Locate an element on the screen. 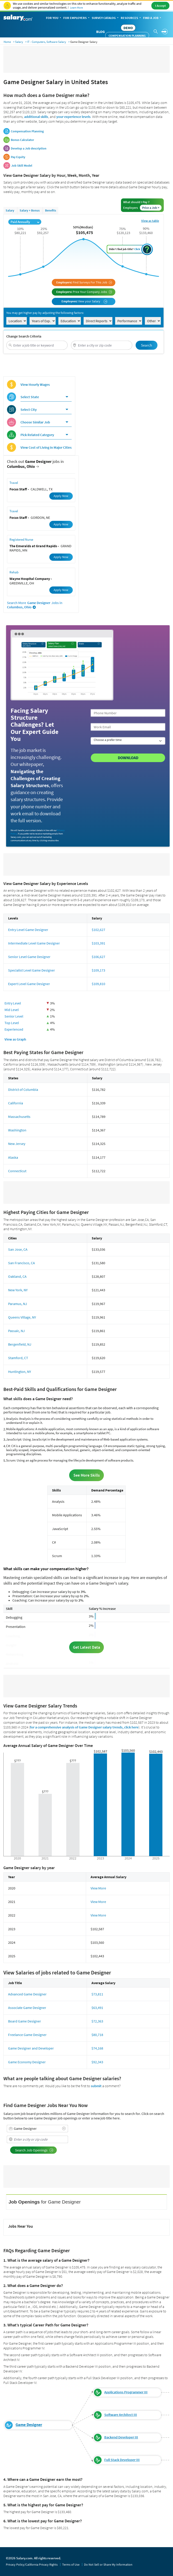  Freelance Game Designer is located at coordinates (27, 2034).